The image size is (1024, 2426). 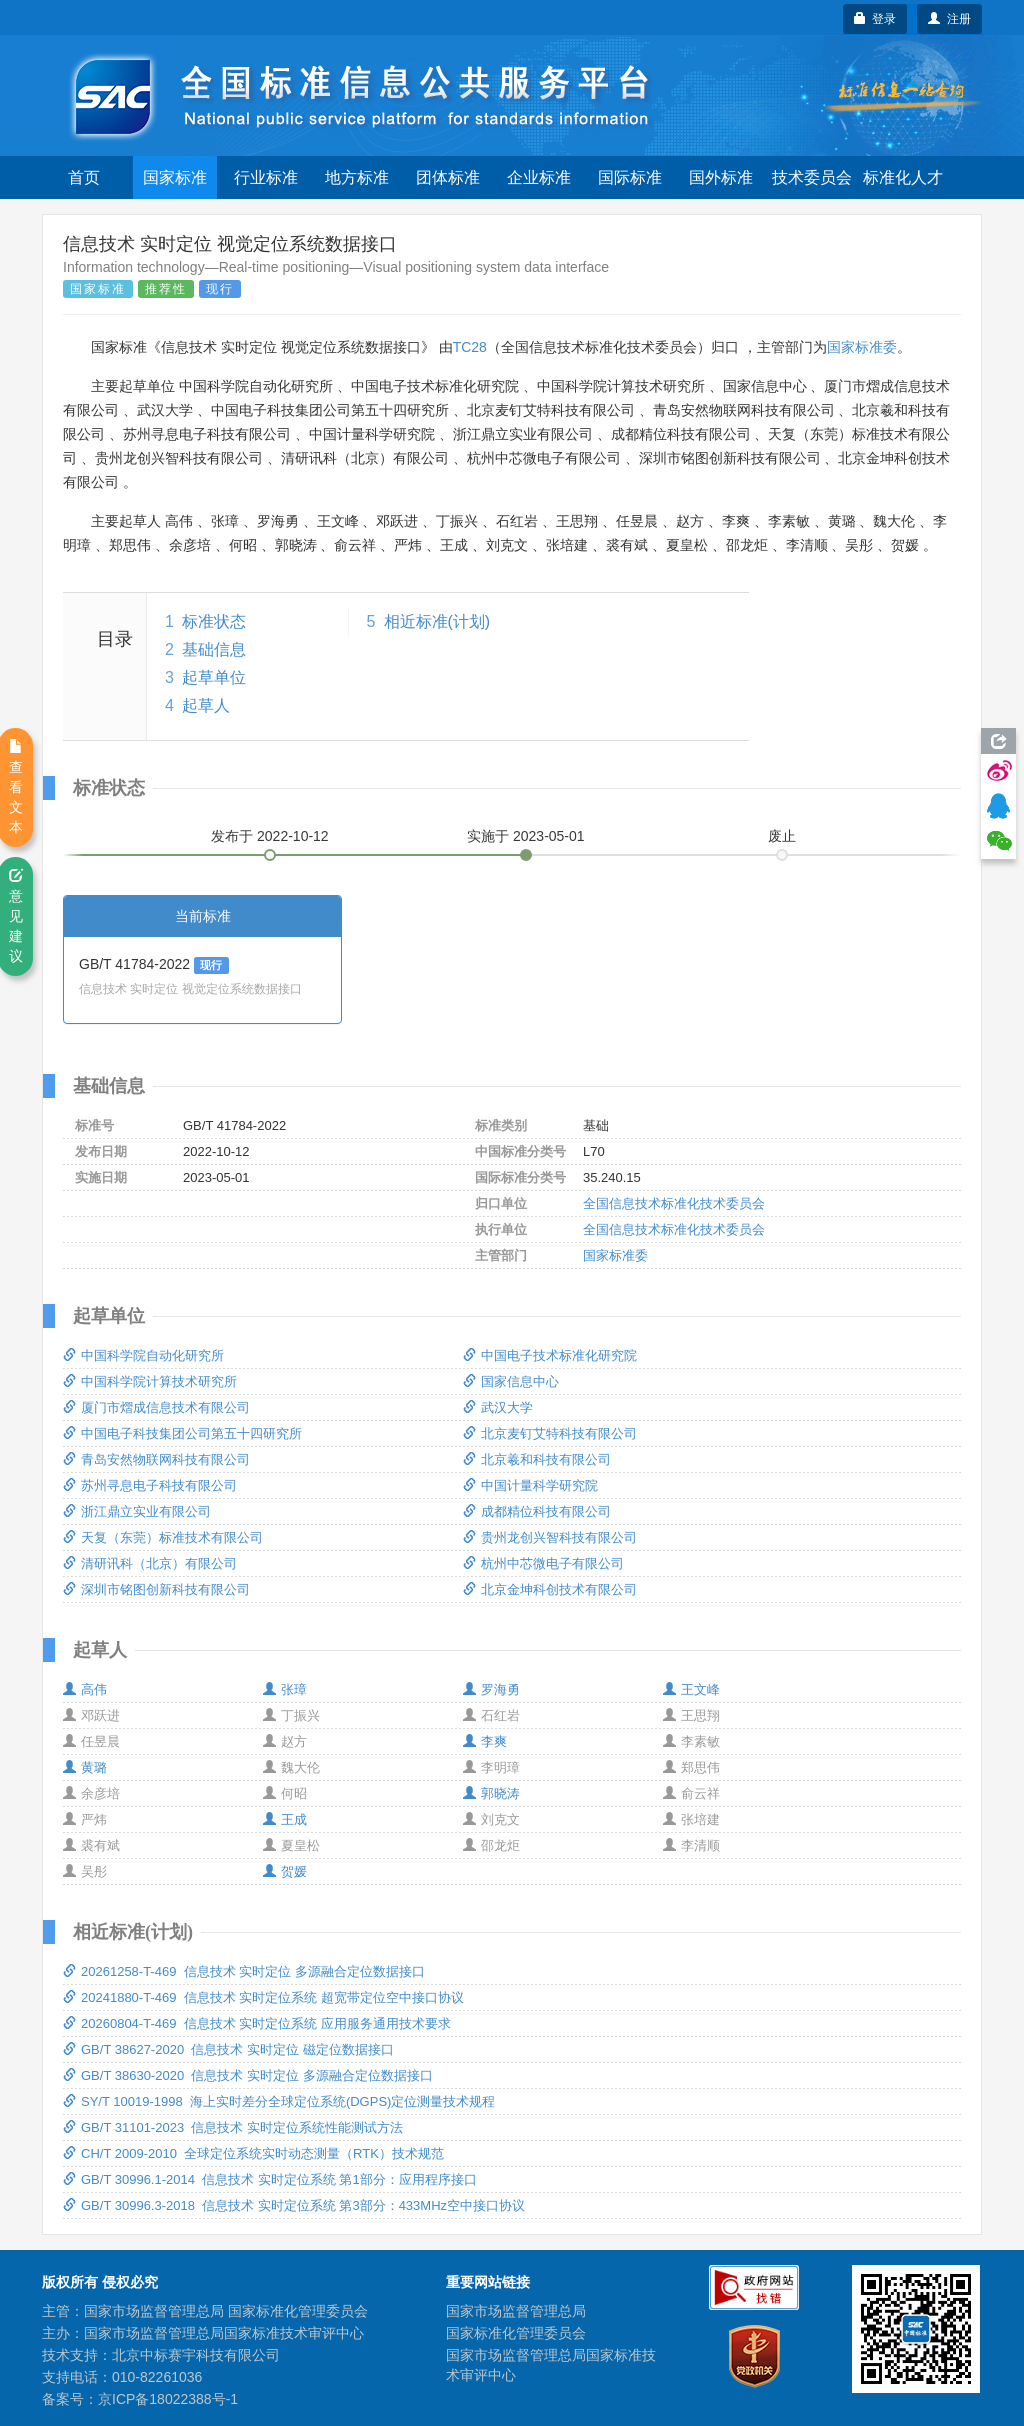 I want to click on 国家标准, so click(x=175, y=177).